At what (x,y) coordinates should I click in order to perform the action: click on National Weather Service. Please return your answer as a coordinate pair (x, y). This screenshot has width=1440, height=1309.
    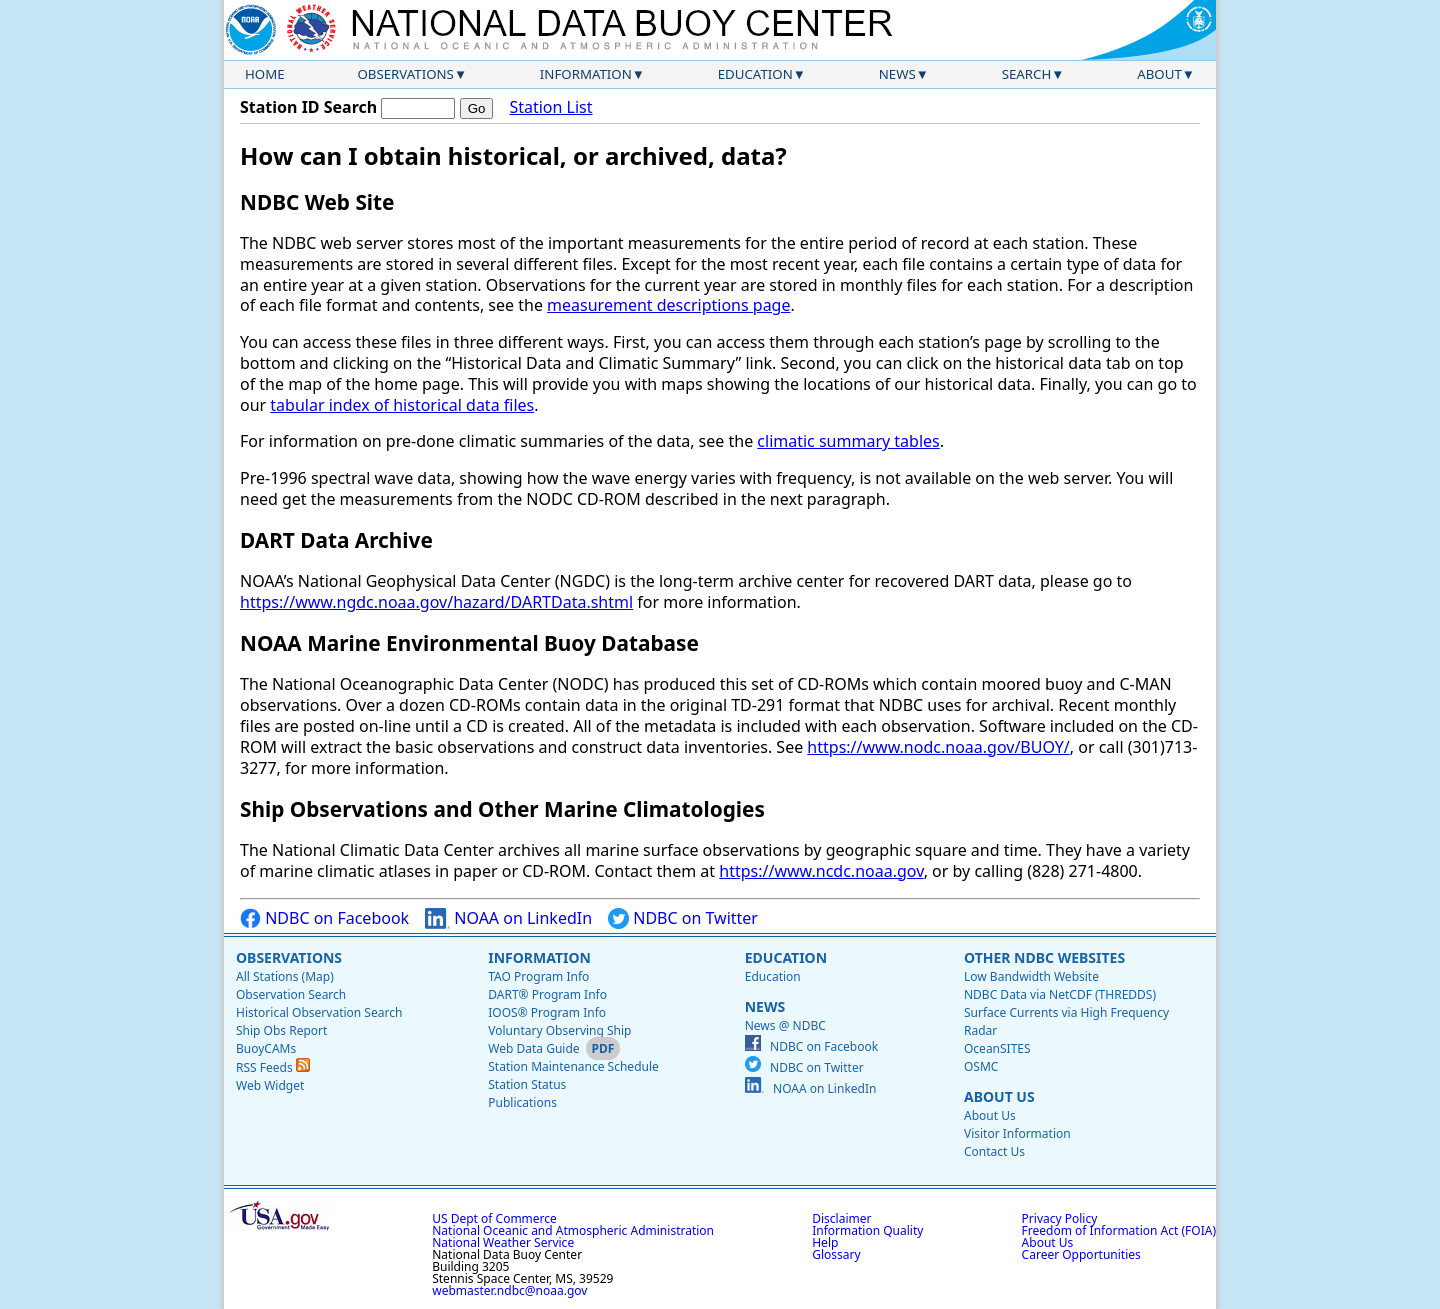
    Looking at the image, I should click on (503, 1242).